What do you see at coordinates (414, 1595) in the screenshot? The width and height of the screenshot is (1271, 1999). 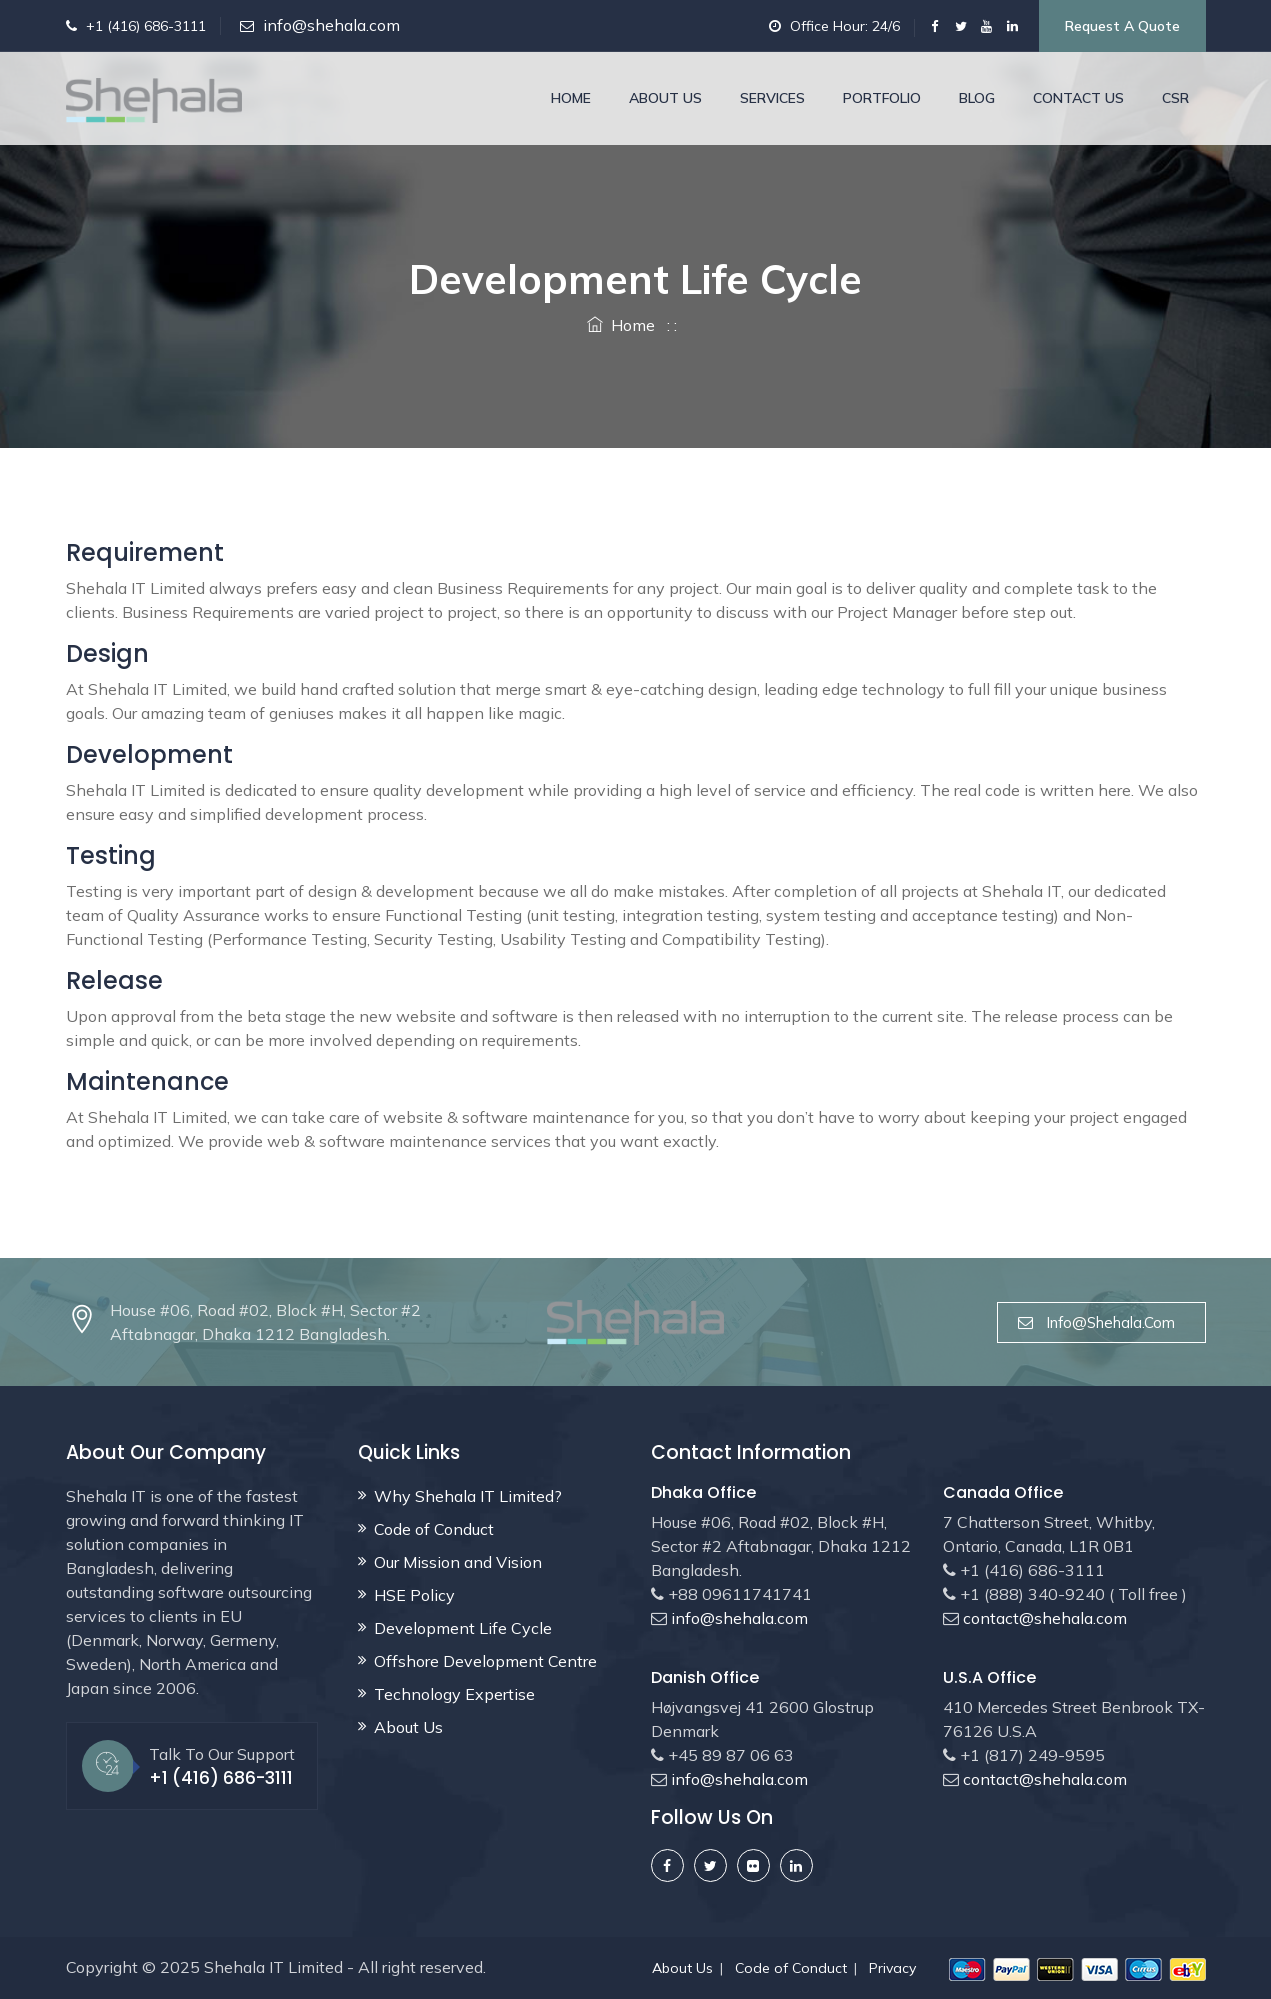 I see `HSE Policy` at bounding box center [414, 1595].